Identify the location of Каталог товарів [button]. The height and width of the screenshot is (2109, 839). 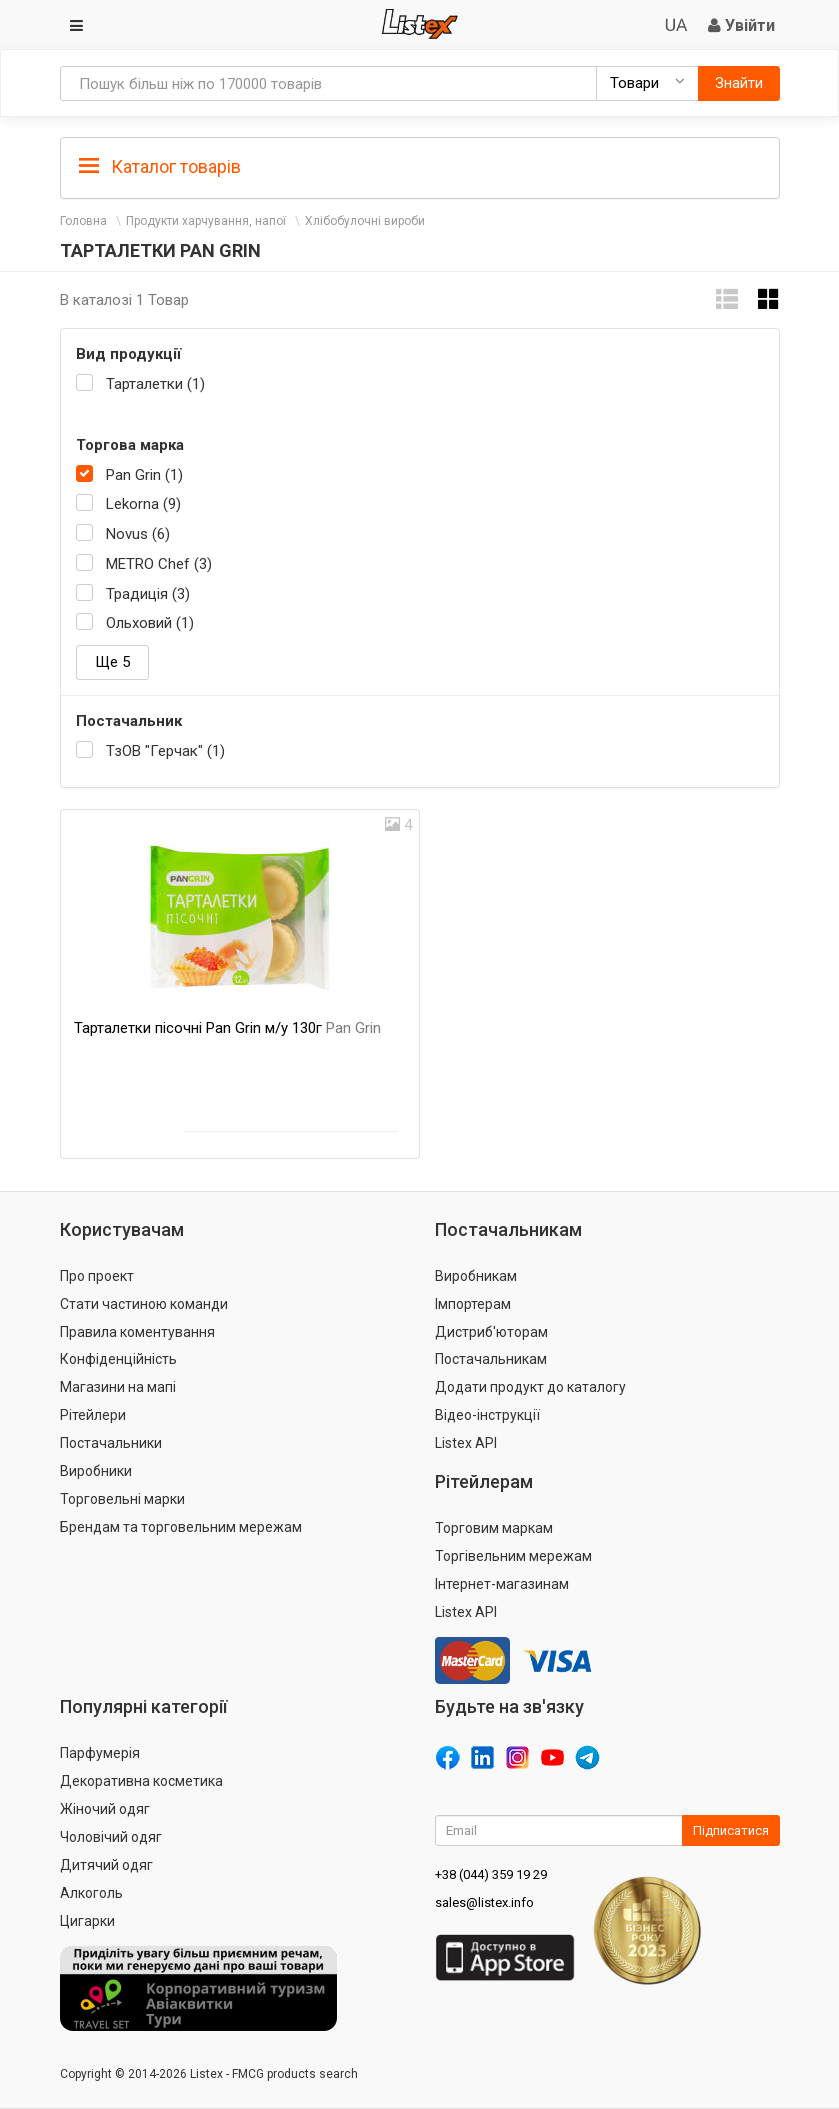
(160, 167).